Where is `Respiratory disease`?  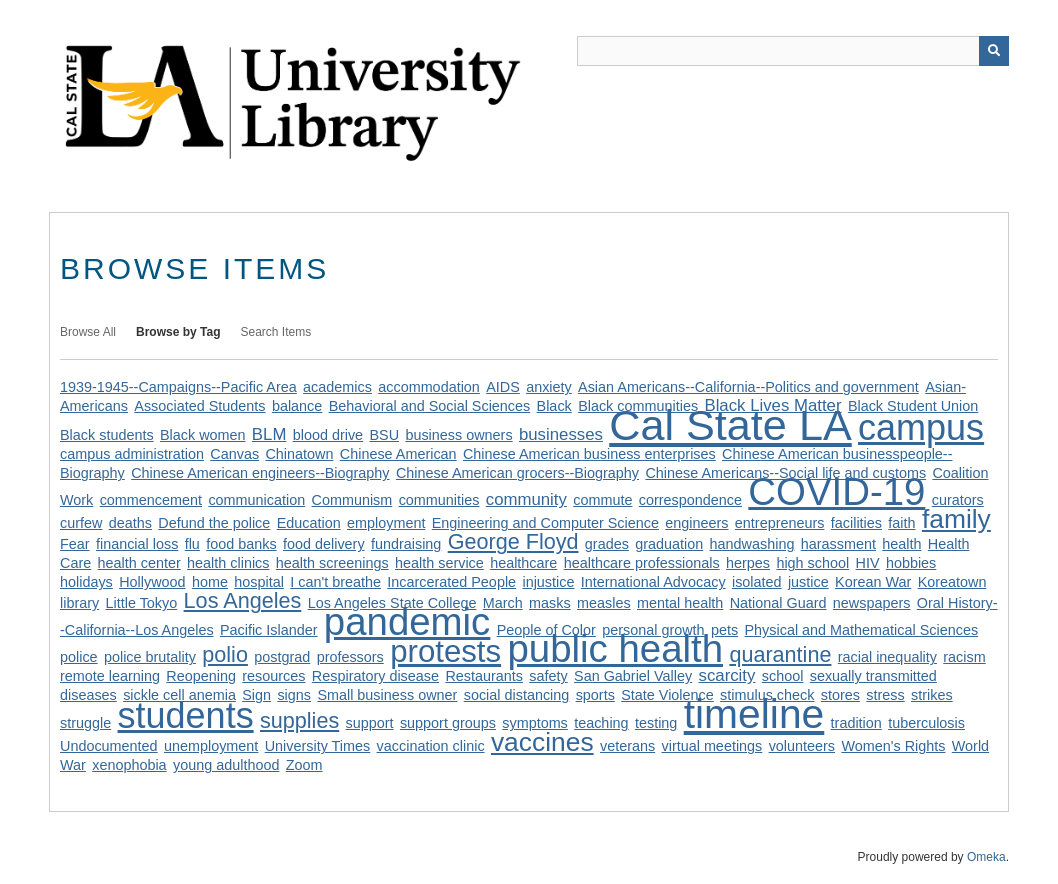 Respiratory disease is located at coordinates (375, 676).